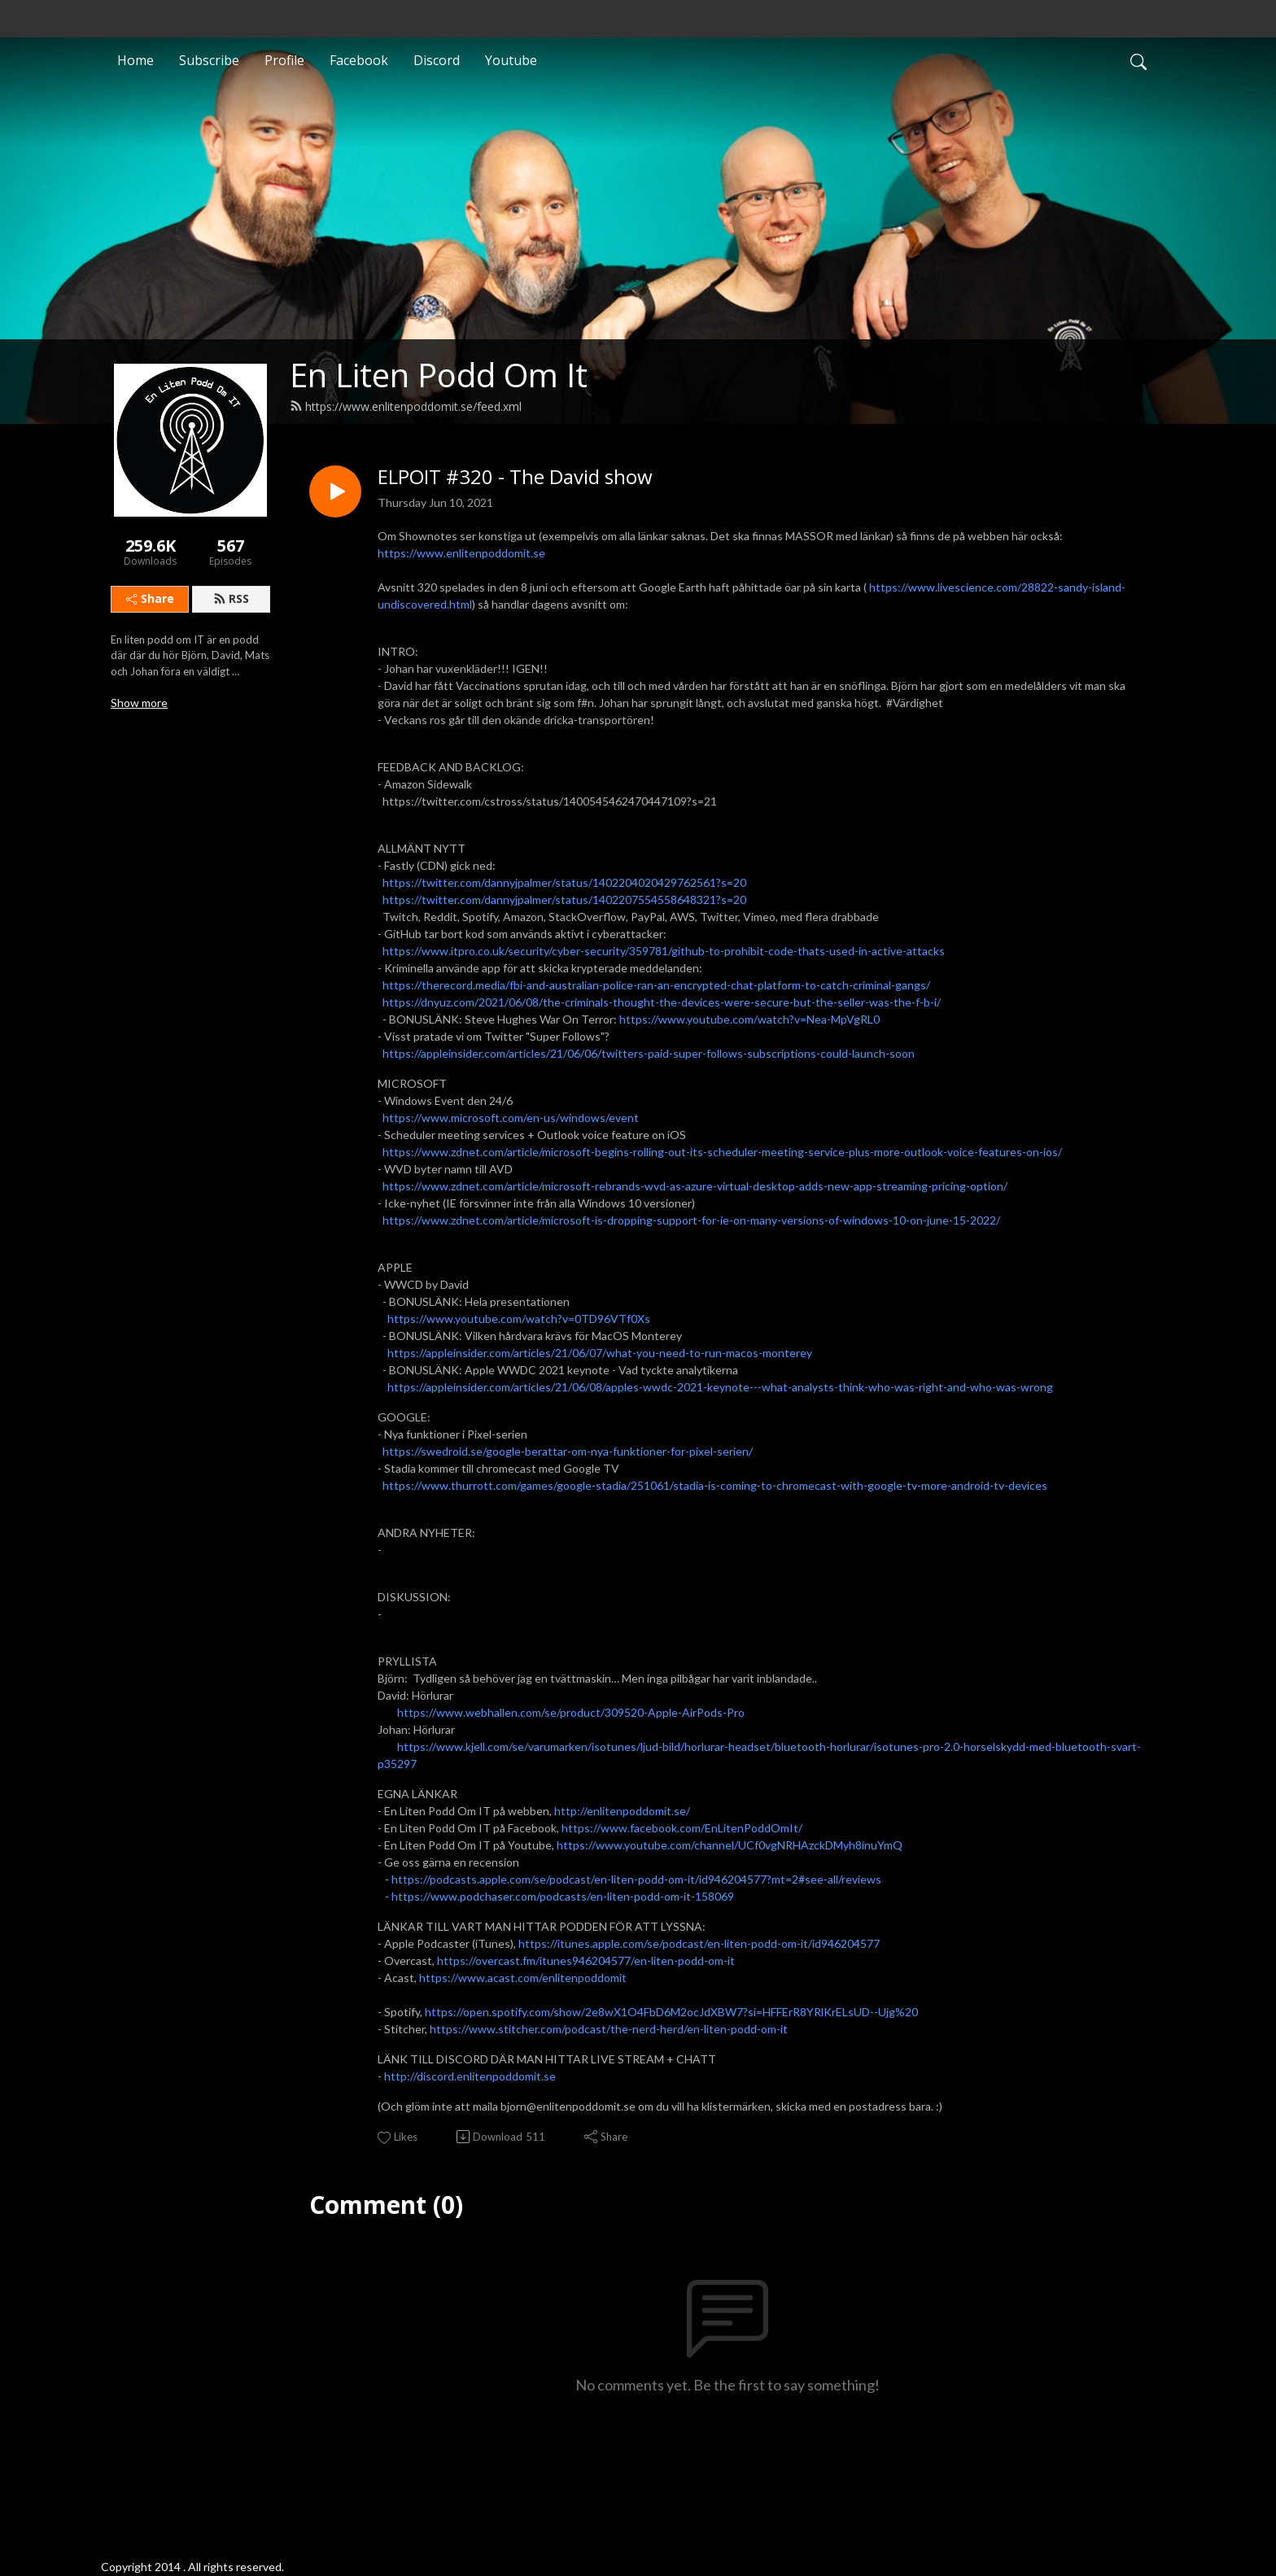  I want to click on https://www.webhallen.com/se/product/309520-Apple-AirPods-Pro, so click(571, 1712).